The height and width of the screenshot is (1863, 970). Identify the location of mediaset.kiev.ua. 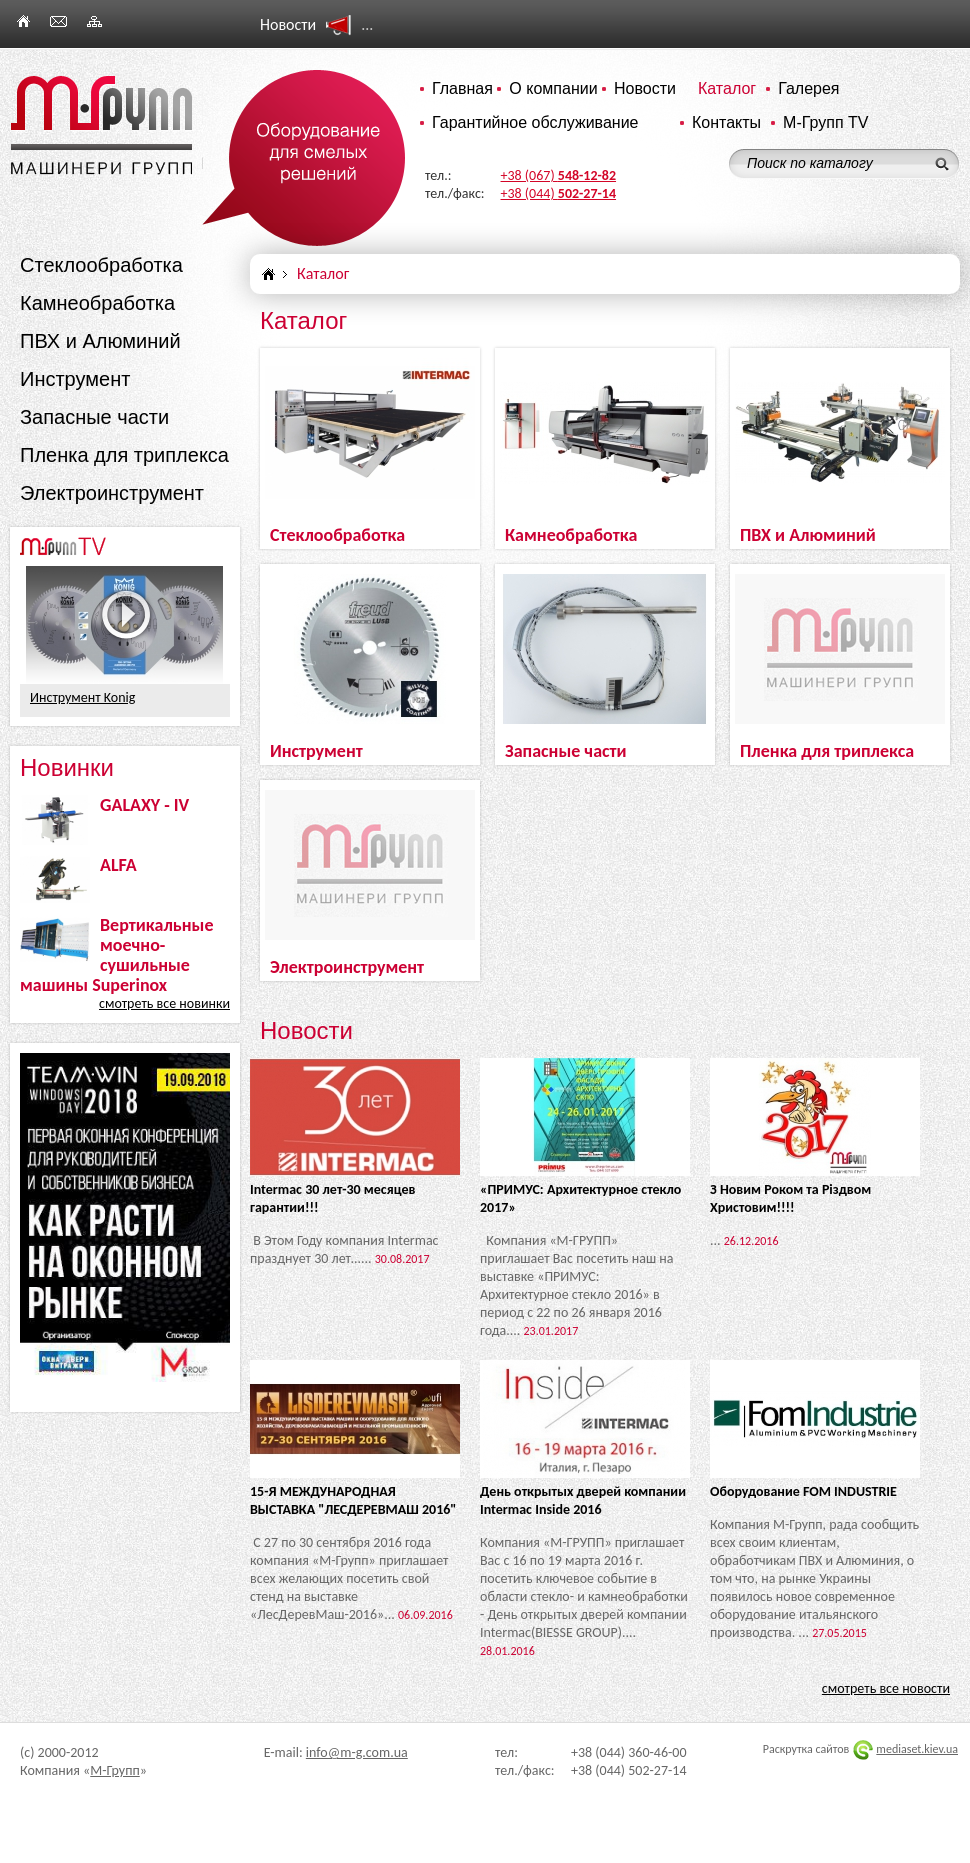
(917, 1749).